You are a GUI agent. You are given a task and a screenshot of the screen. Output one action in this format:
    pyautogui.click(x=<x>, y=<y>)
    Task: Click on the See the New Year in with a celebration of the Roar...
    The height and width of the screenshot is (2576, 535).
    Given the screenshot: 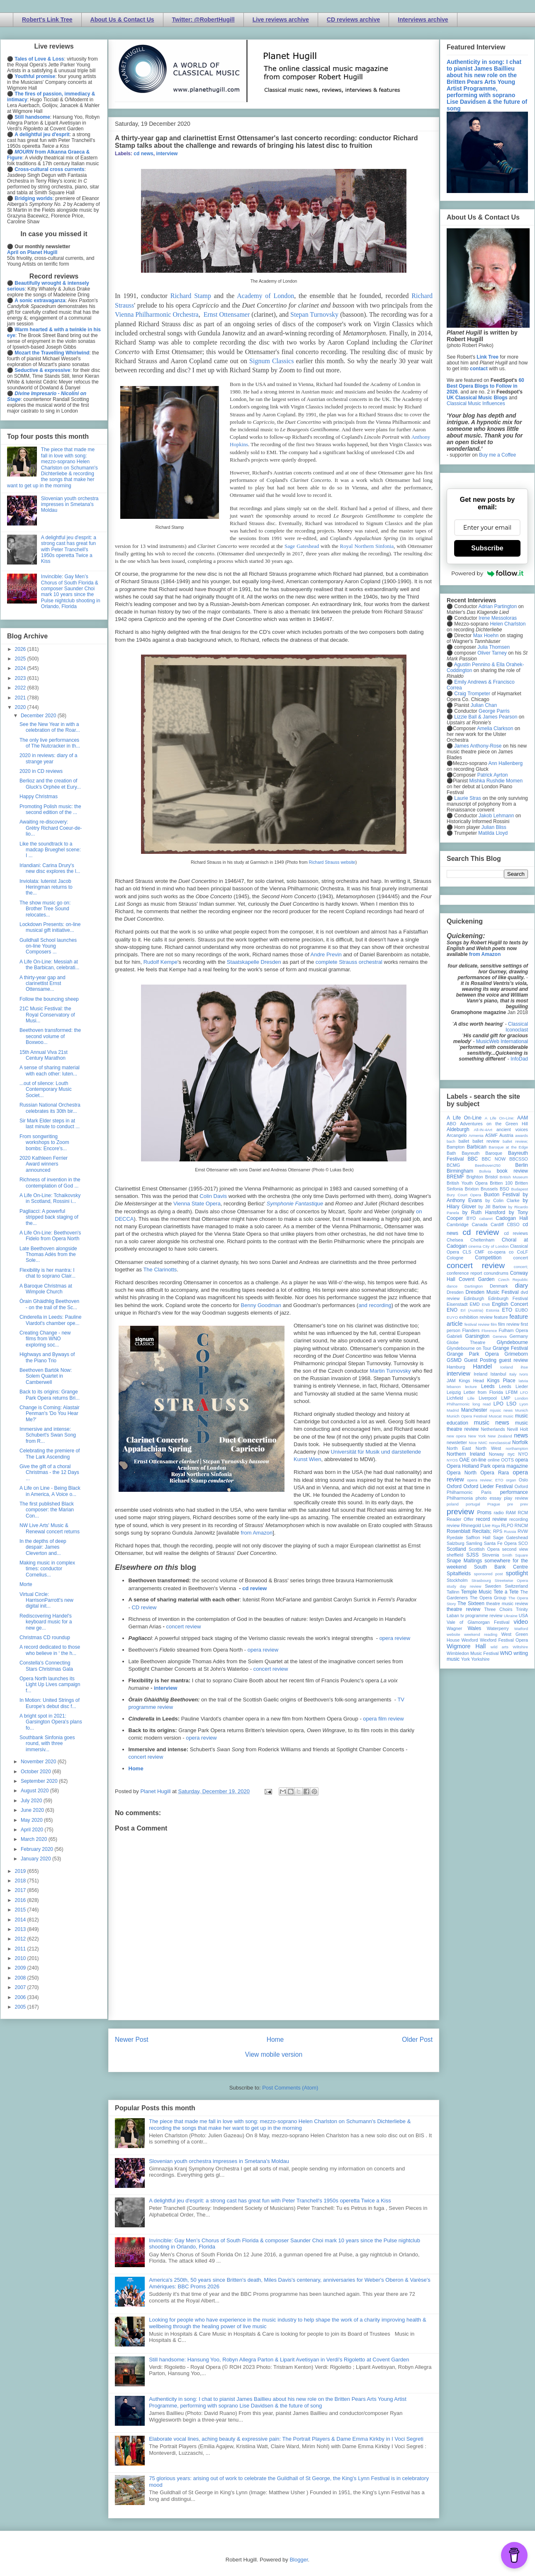 What is the action you would take?
    pyautogui.click(x=49, y=727)
    